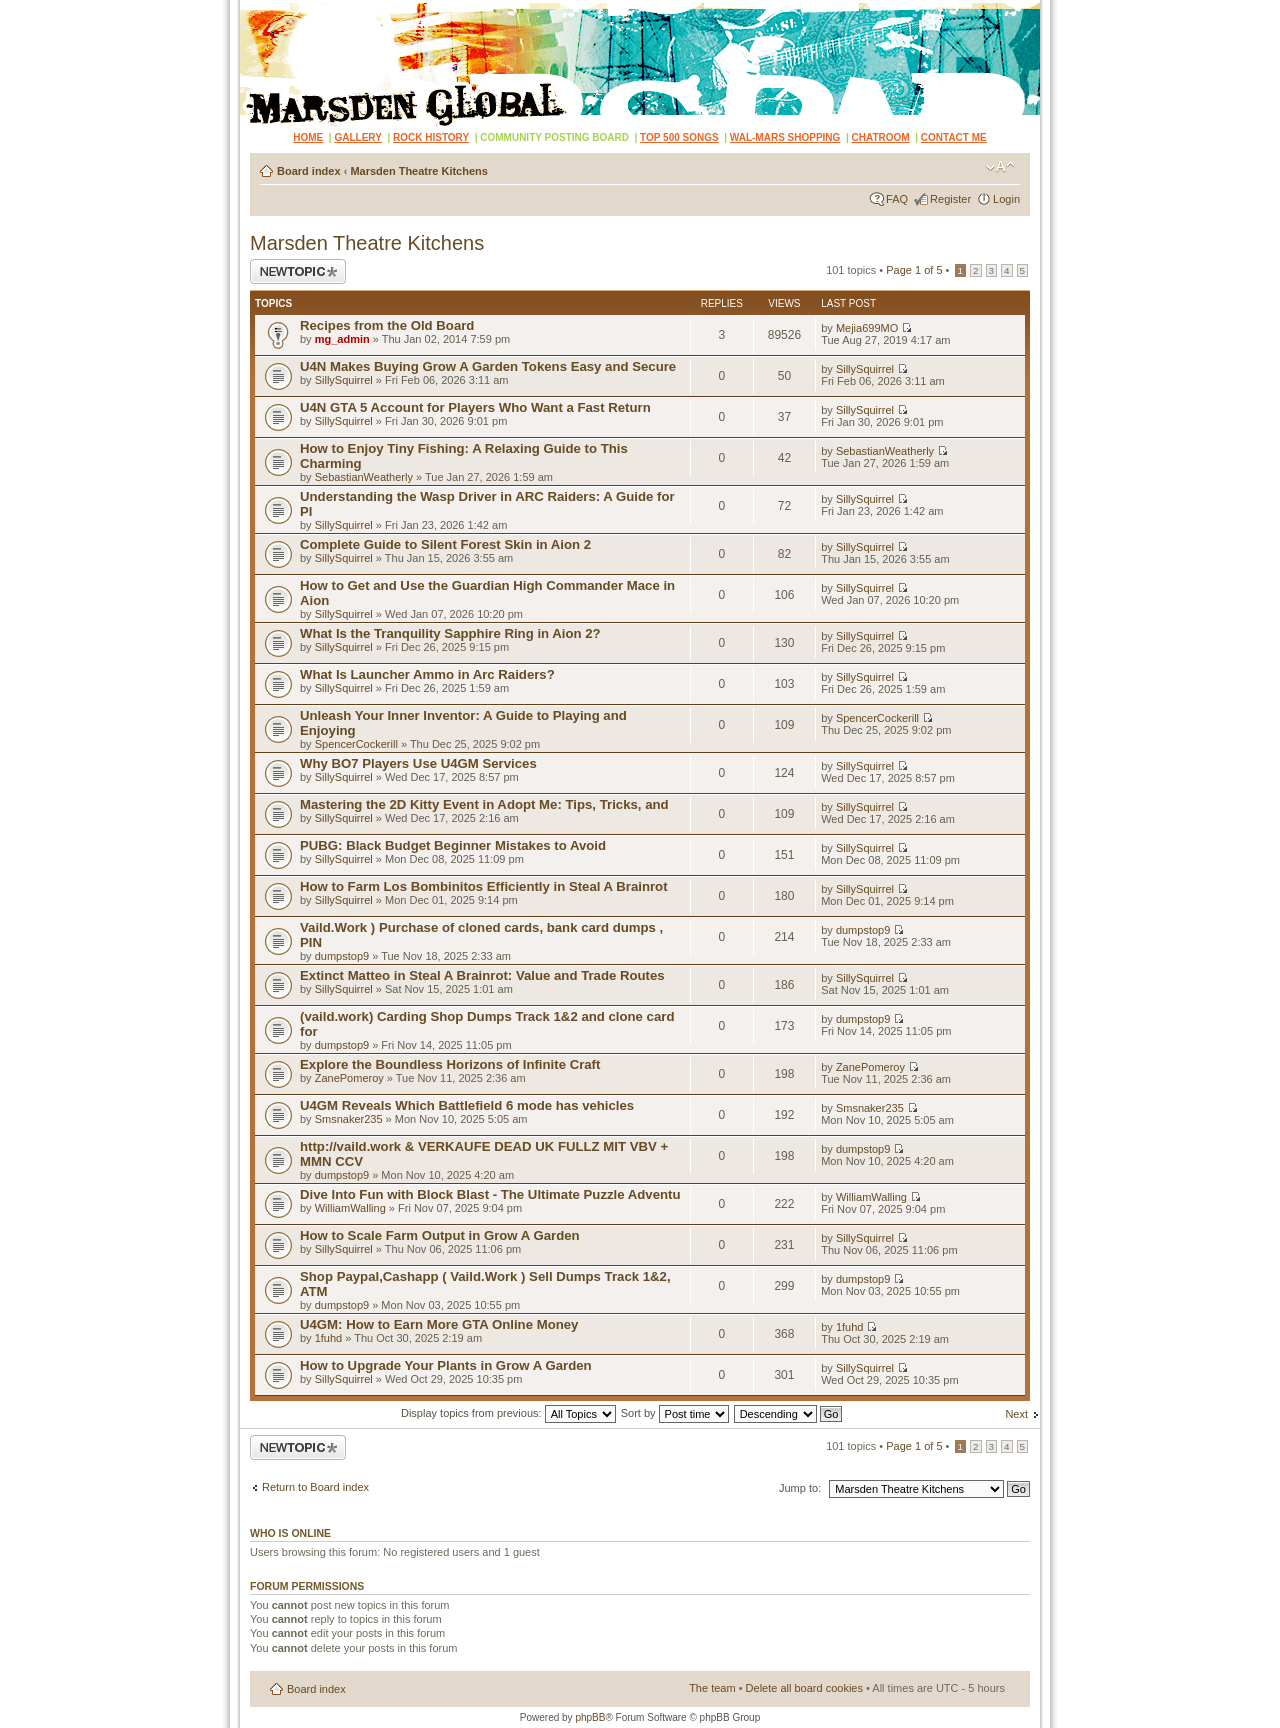  I want to click on GALLERY, so click(357, 137).